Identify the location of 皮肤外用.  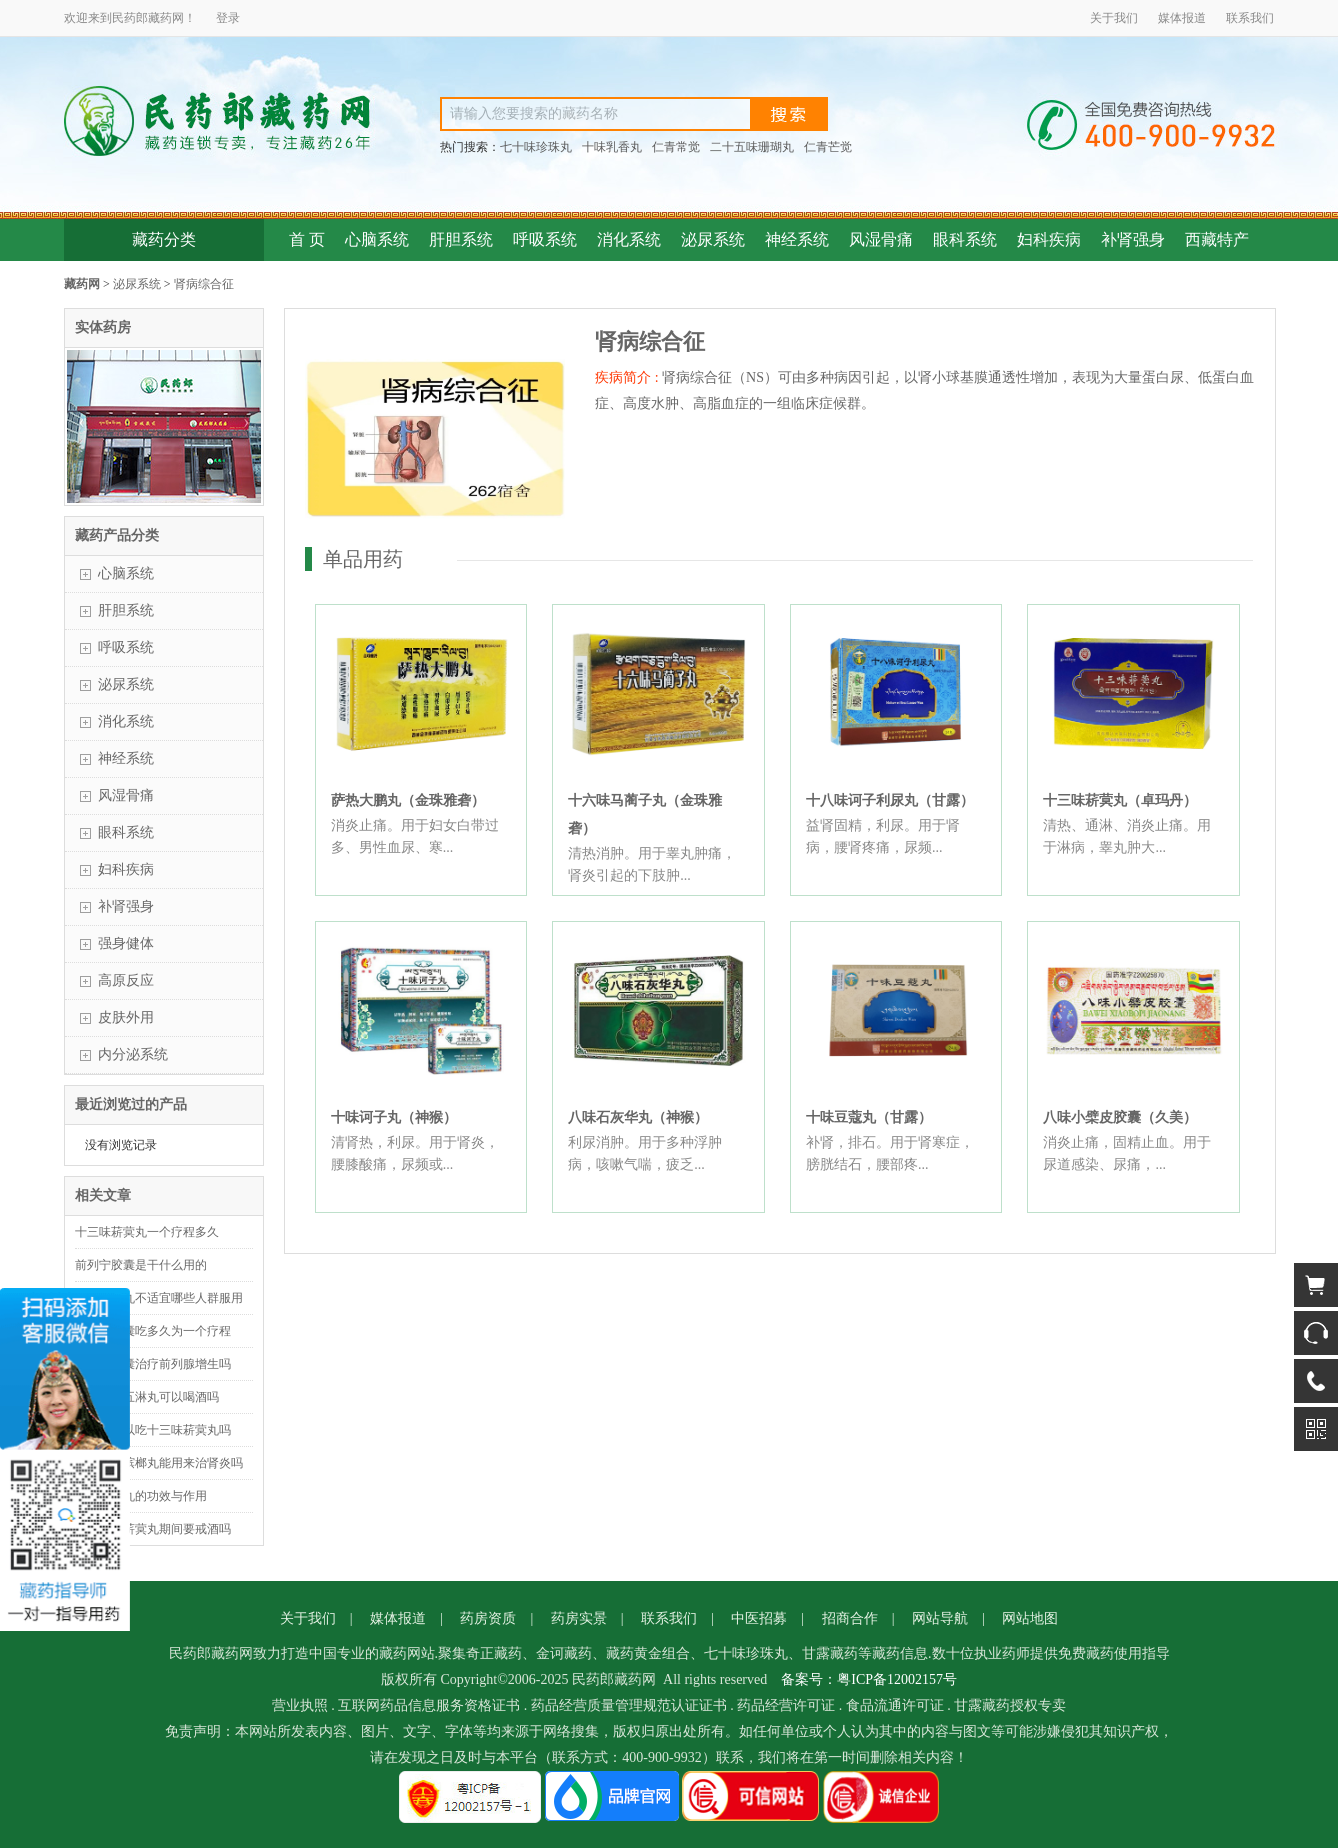
(126, 1017).